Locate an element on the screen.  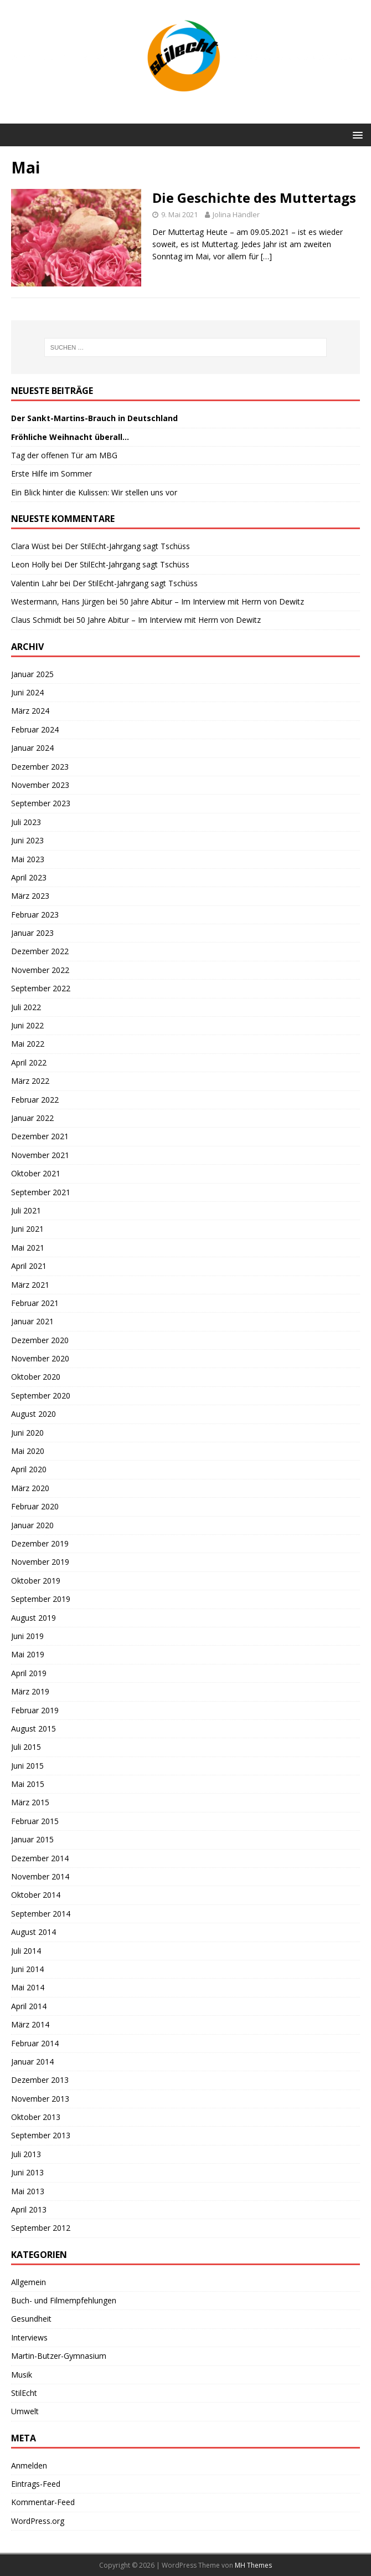
November 2021 is located at coordinates (40, 1155).